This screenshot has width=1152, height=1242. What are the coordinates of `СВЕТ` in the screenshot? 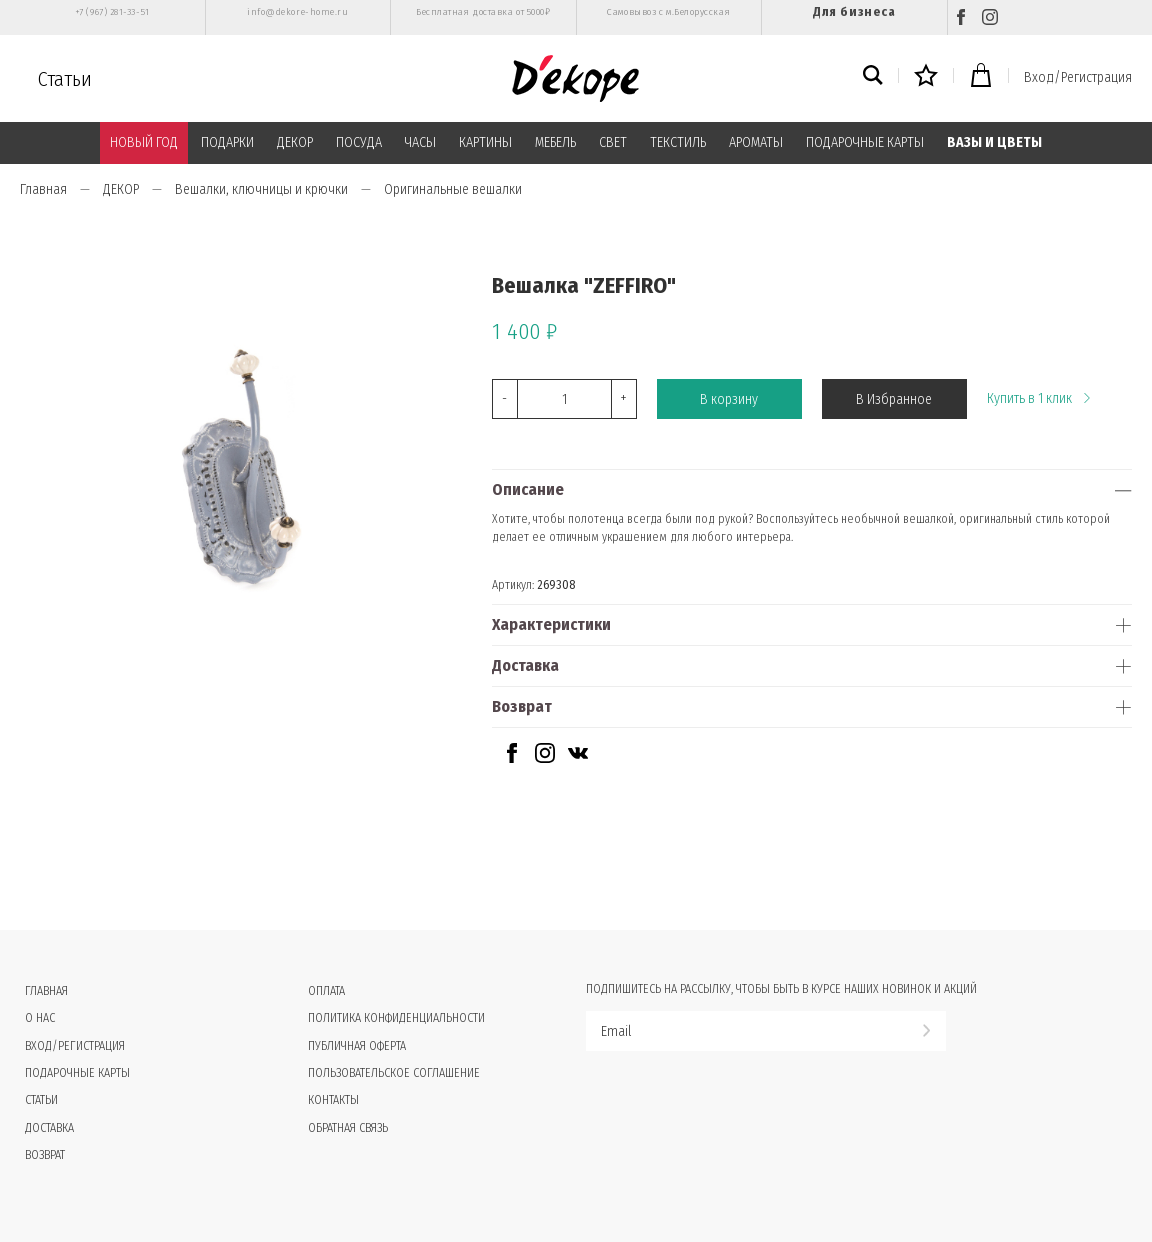 It's located at (613, 142).